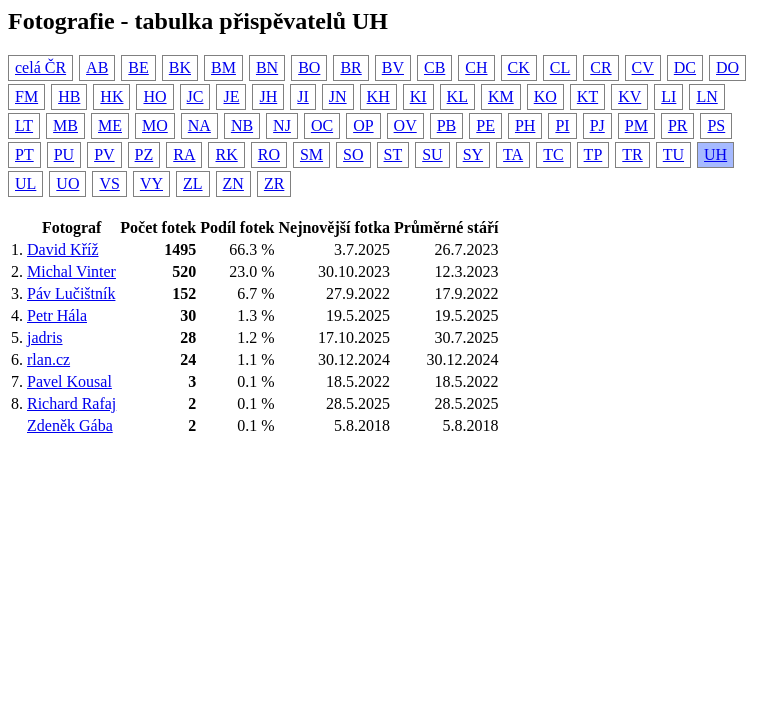  Describe the element at coordinates (154, 96) in the screenshot. I see `HO` at that location.